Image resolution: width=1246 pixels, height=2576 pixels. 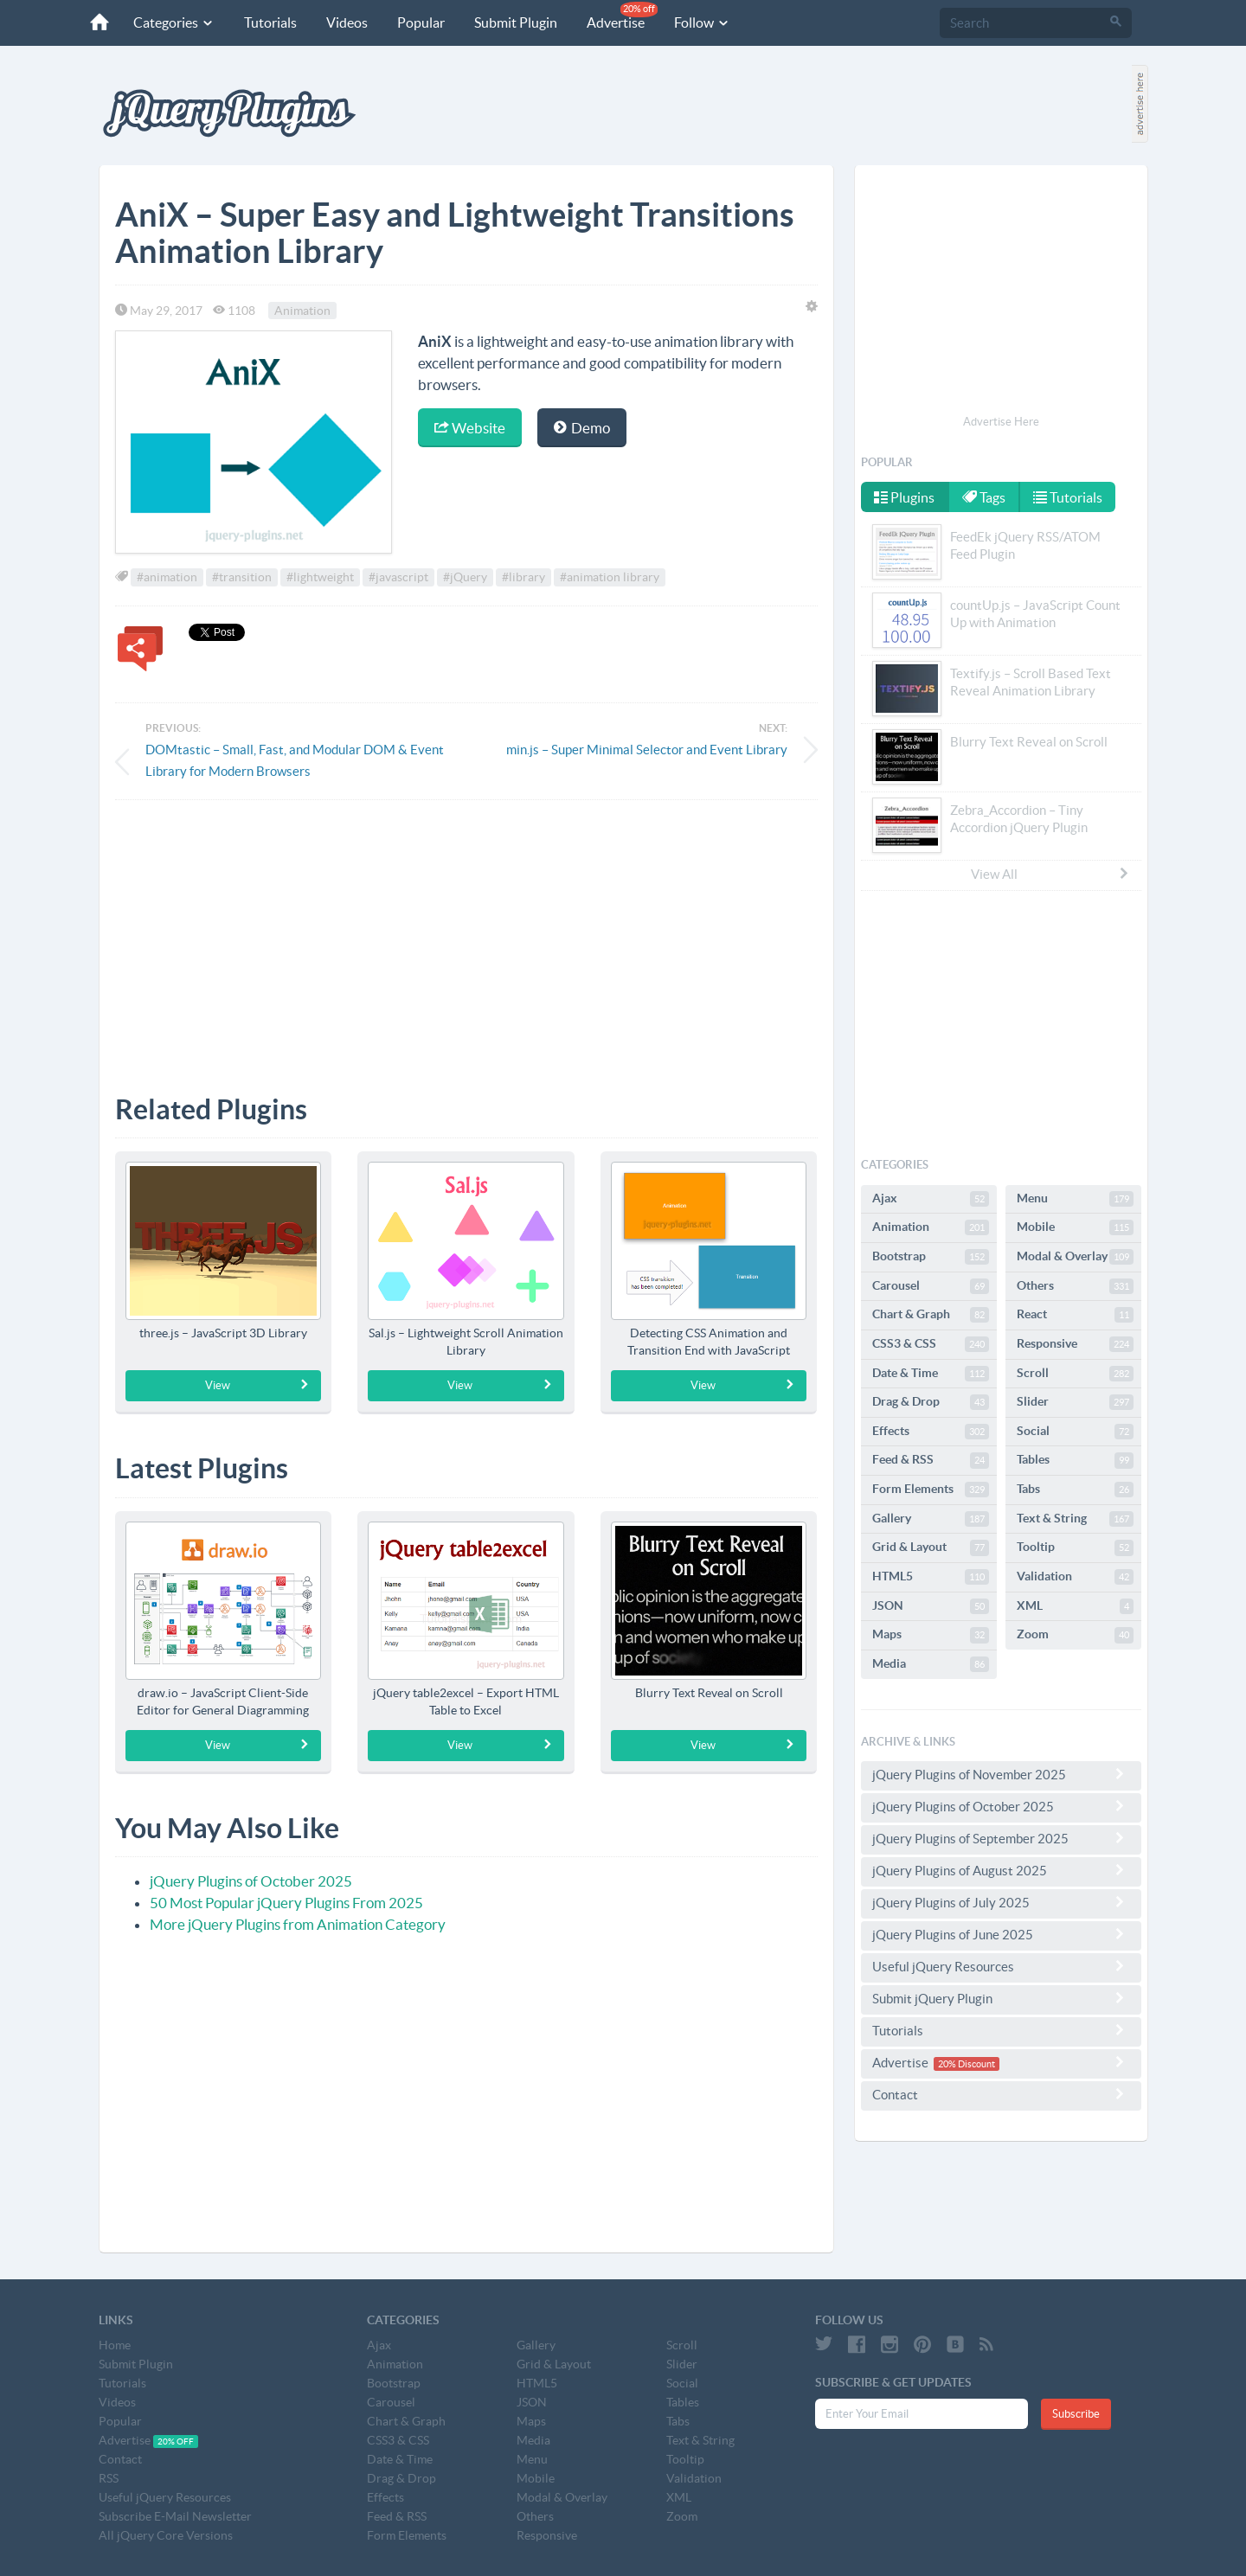 What do you see at coordinates (1075, 1257) in the screenshot?
I see `Modal & Overlay` at bounding box center [1075, 1257].